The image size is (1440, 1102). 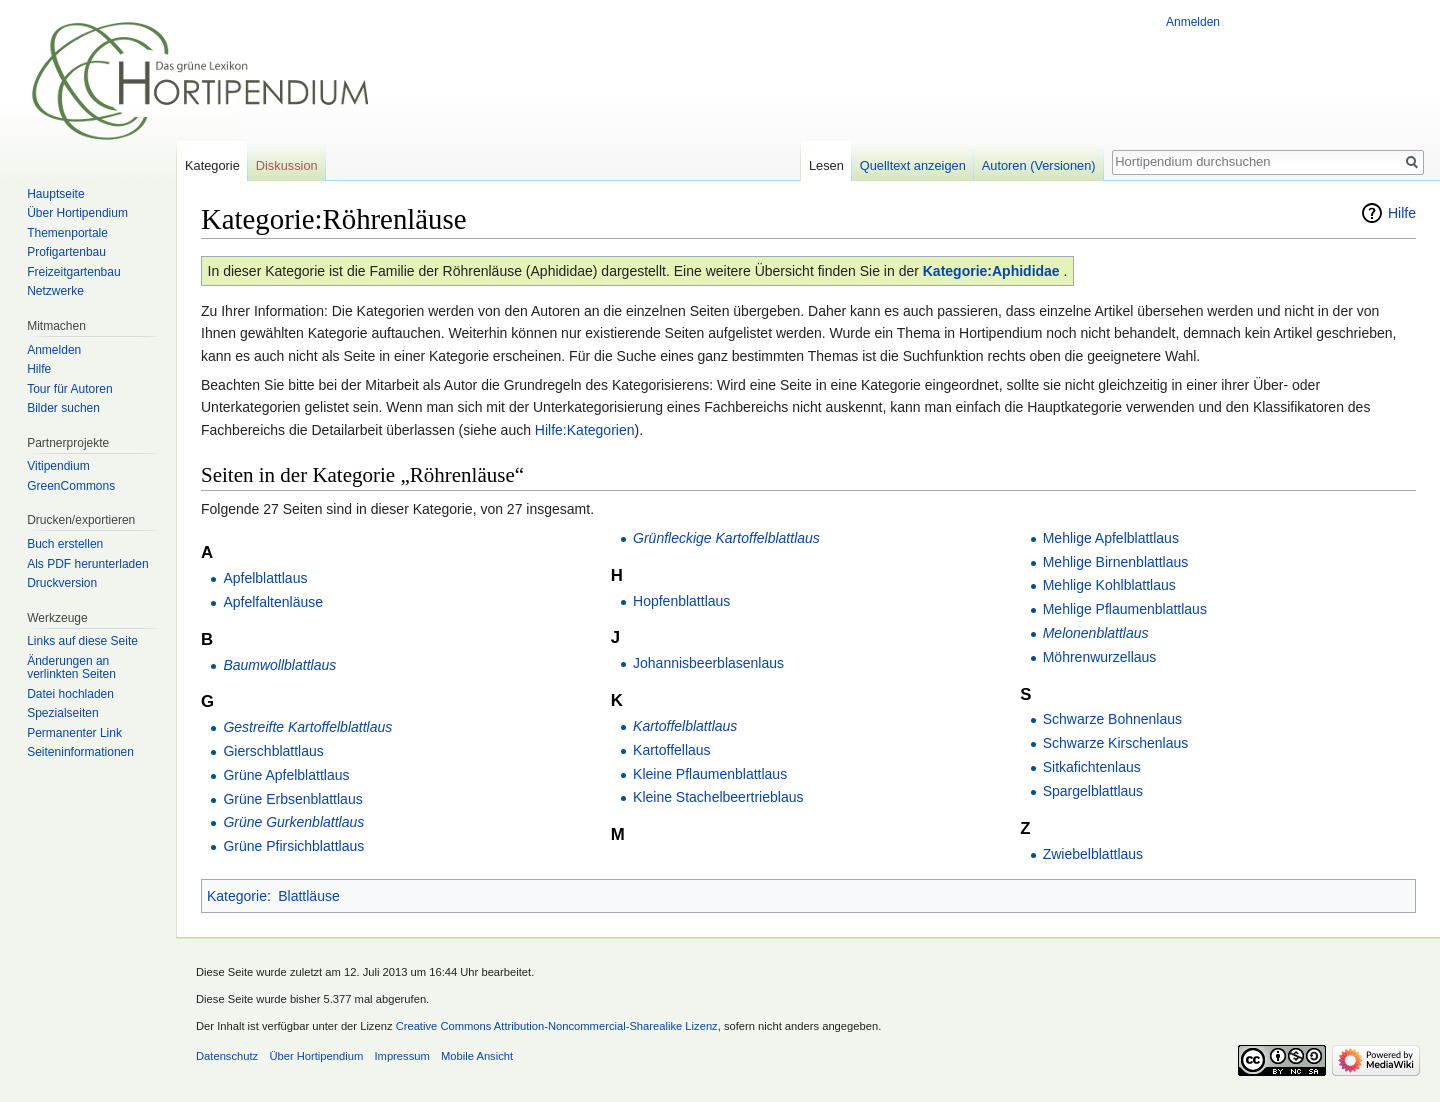 What do you see at coordinates (80, 752) in the screenshot?
I see `Seiten­informationen` at bounding box center [80, 752].